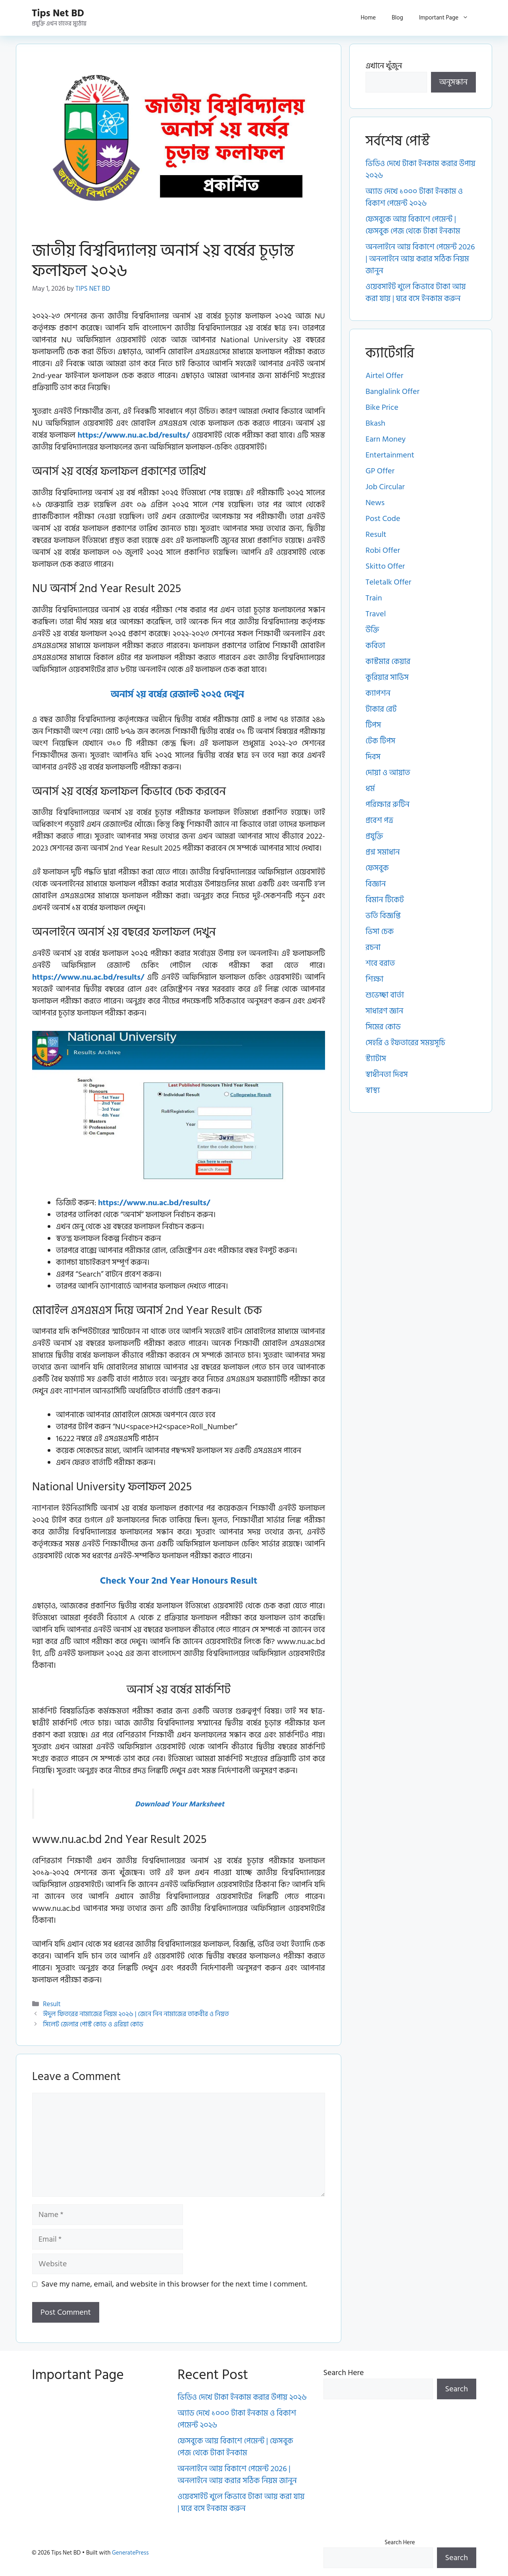  What do you see at coordinates (179, 1804) in the screenshot?
I see `Download Your Marksheet` at bounding box center [179, 1804].